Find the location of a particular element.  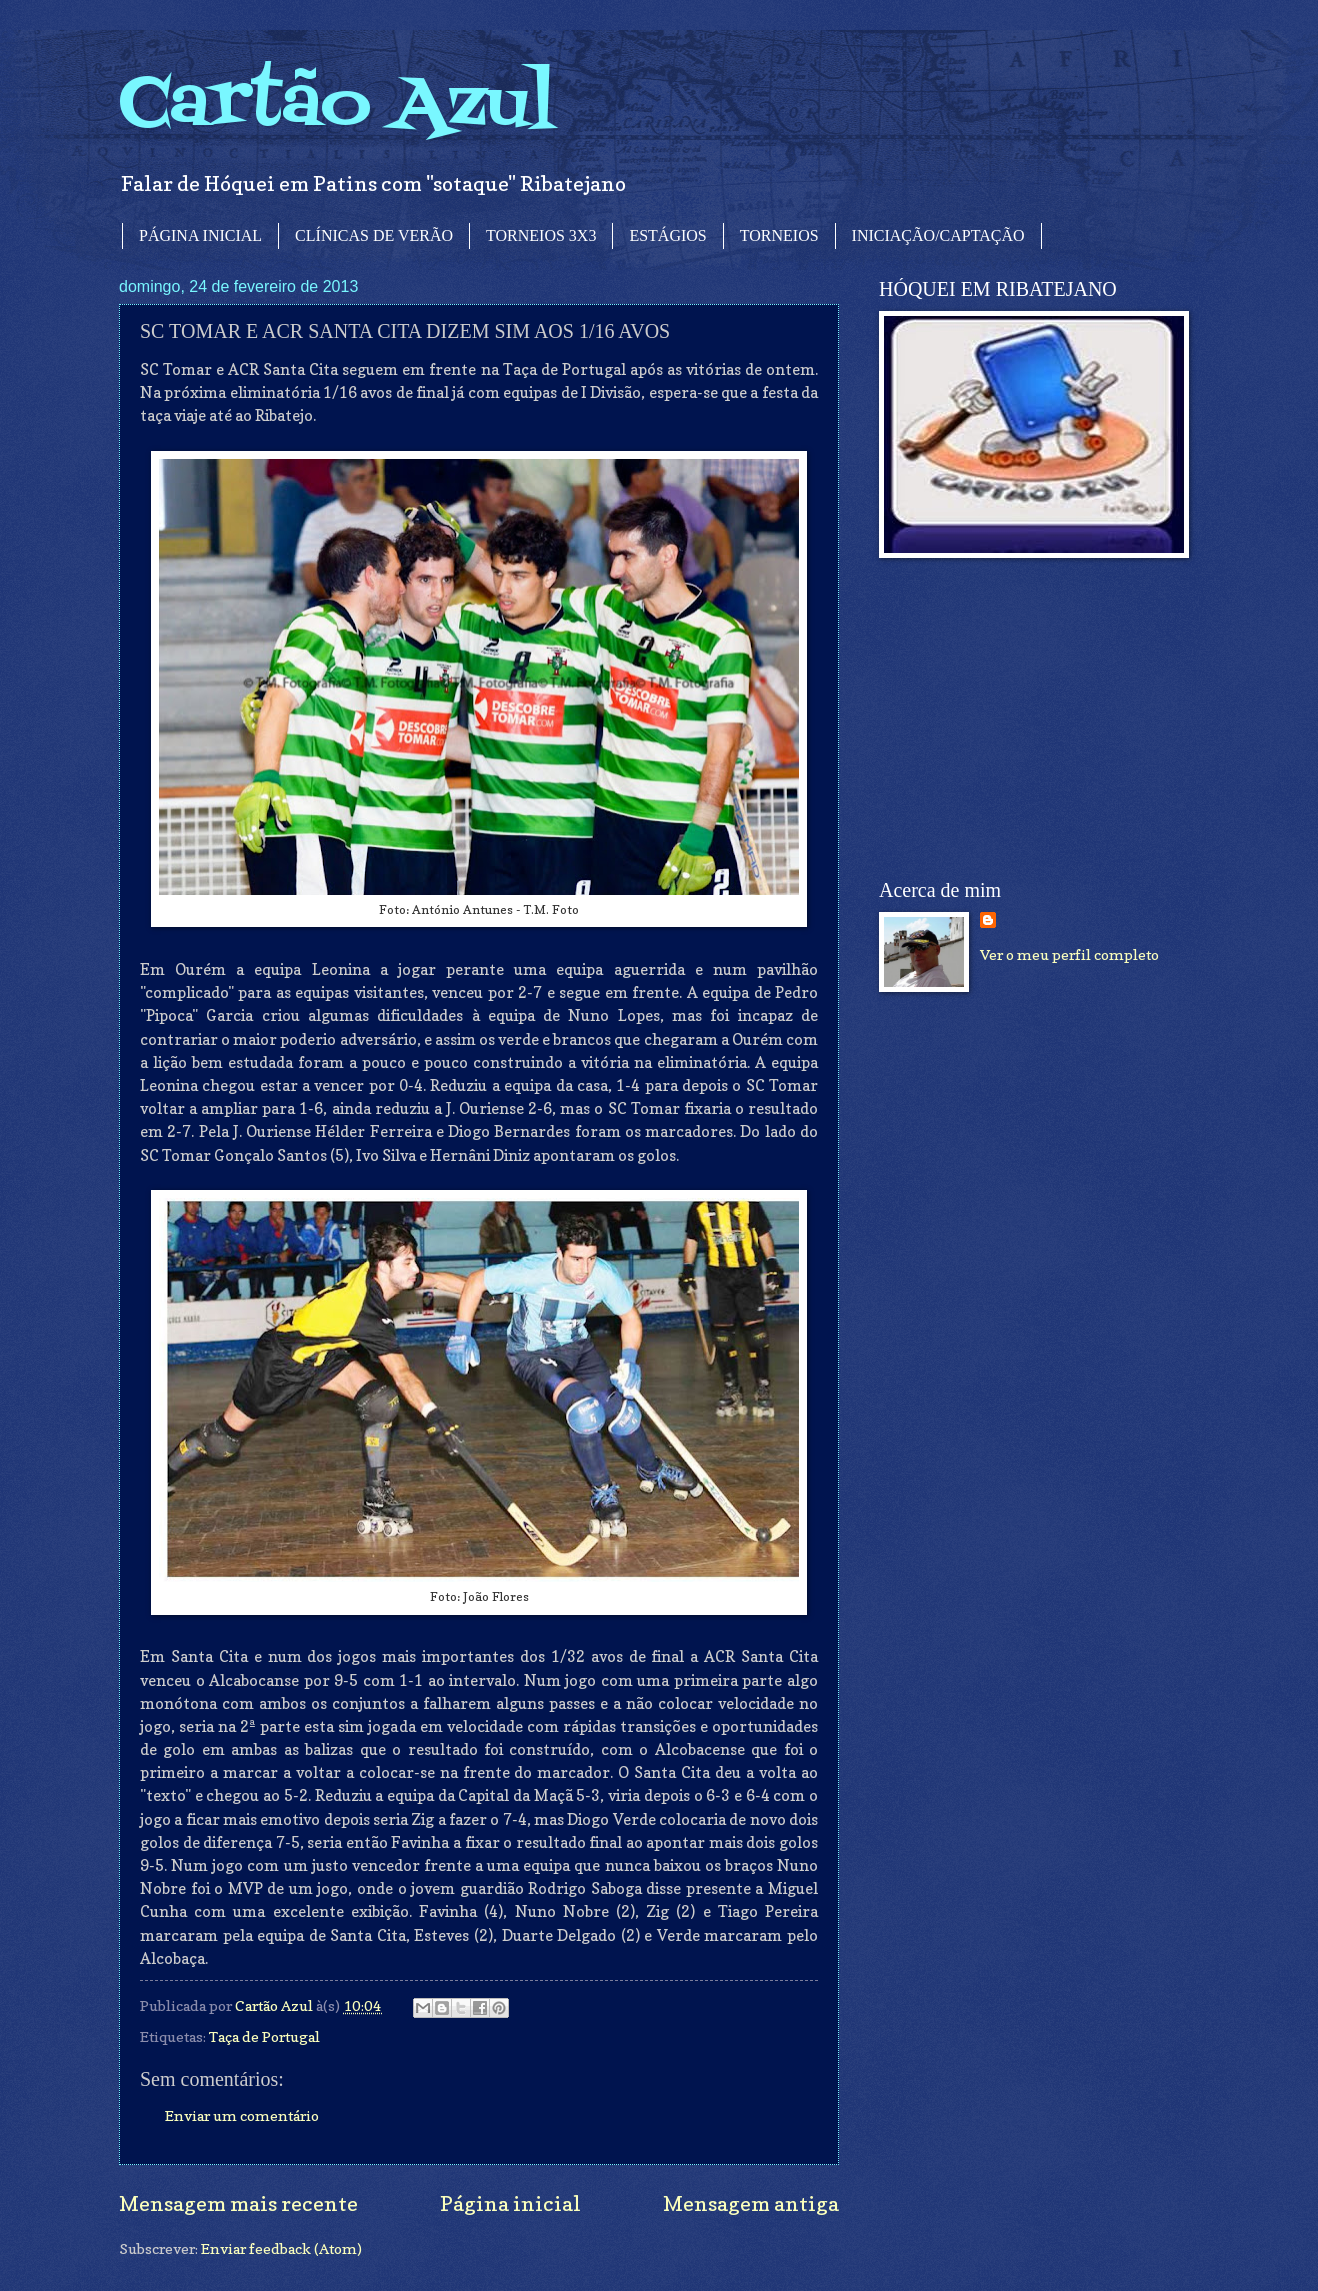

Cartão Azul is located at coordinates (337, 105).